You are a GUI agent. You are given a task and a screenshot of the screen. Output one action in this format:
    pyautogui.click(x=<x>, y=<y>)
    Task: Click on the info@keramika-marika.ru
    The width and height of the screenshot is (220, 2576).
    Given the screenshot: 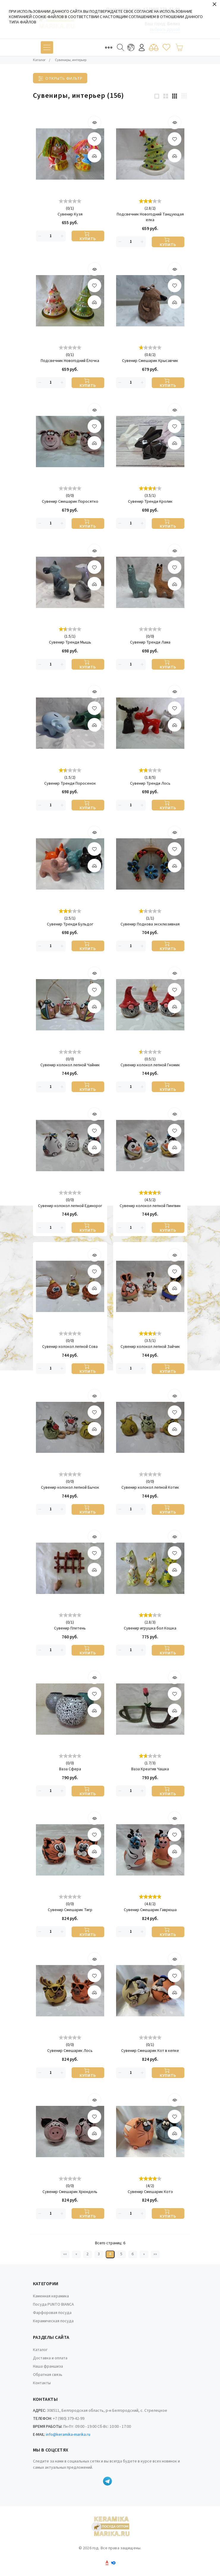 What is the action you would take?
    pyautogui.click(x=68, y=2435)
    